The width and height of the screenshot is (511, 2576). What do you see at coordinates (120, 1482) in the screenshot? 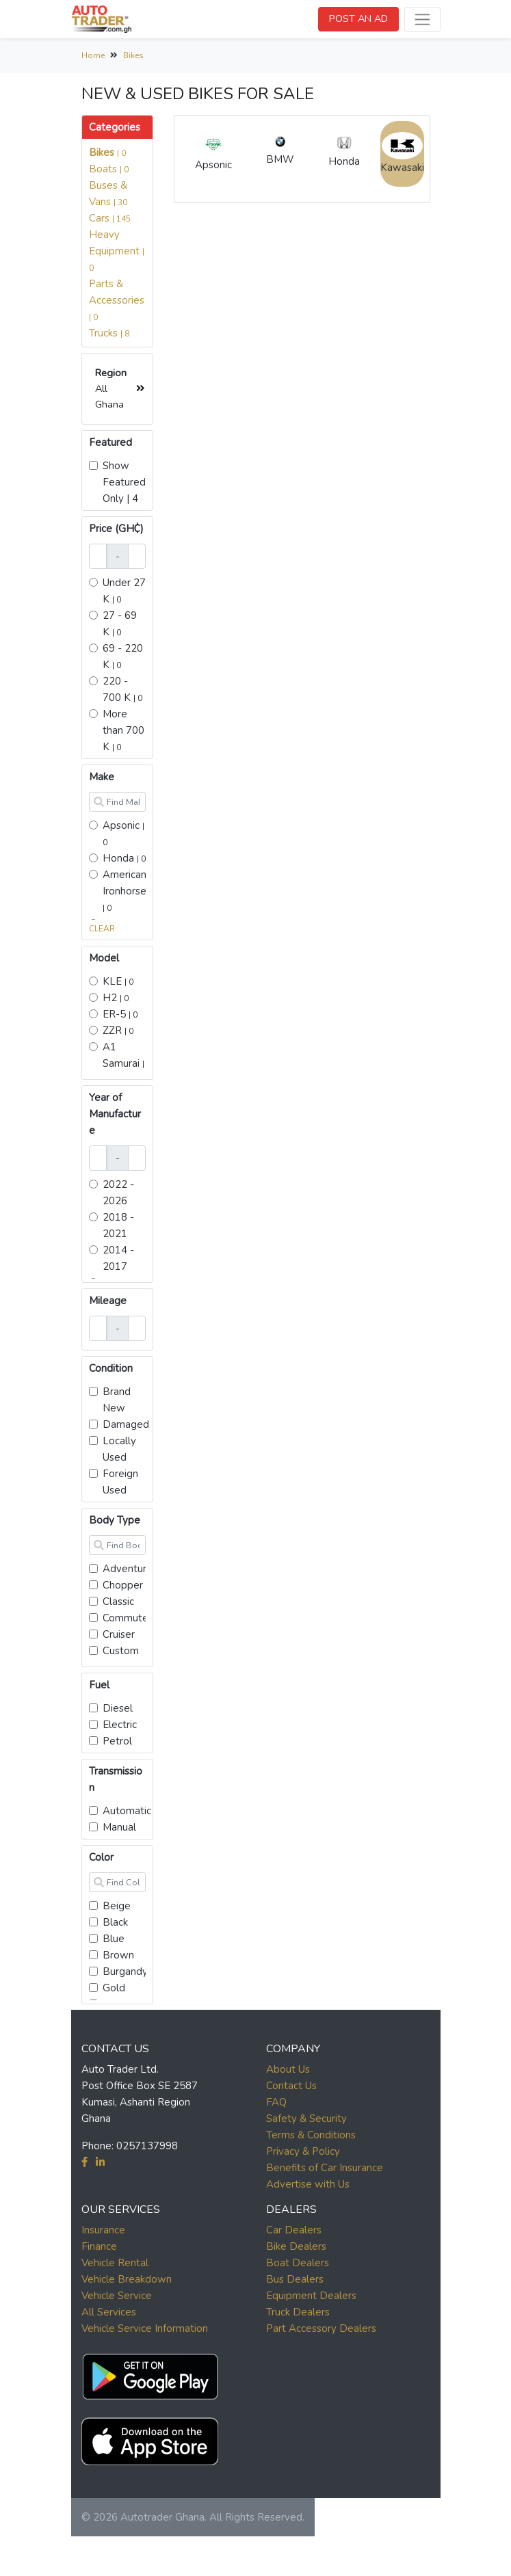
I see `Foreign Used` at bounding box center [120, 1482].